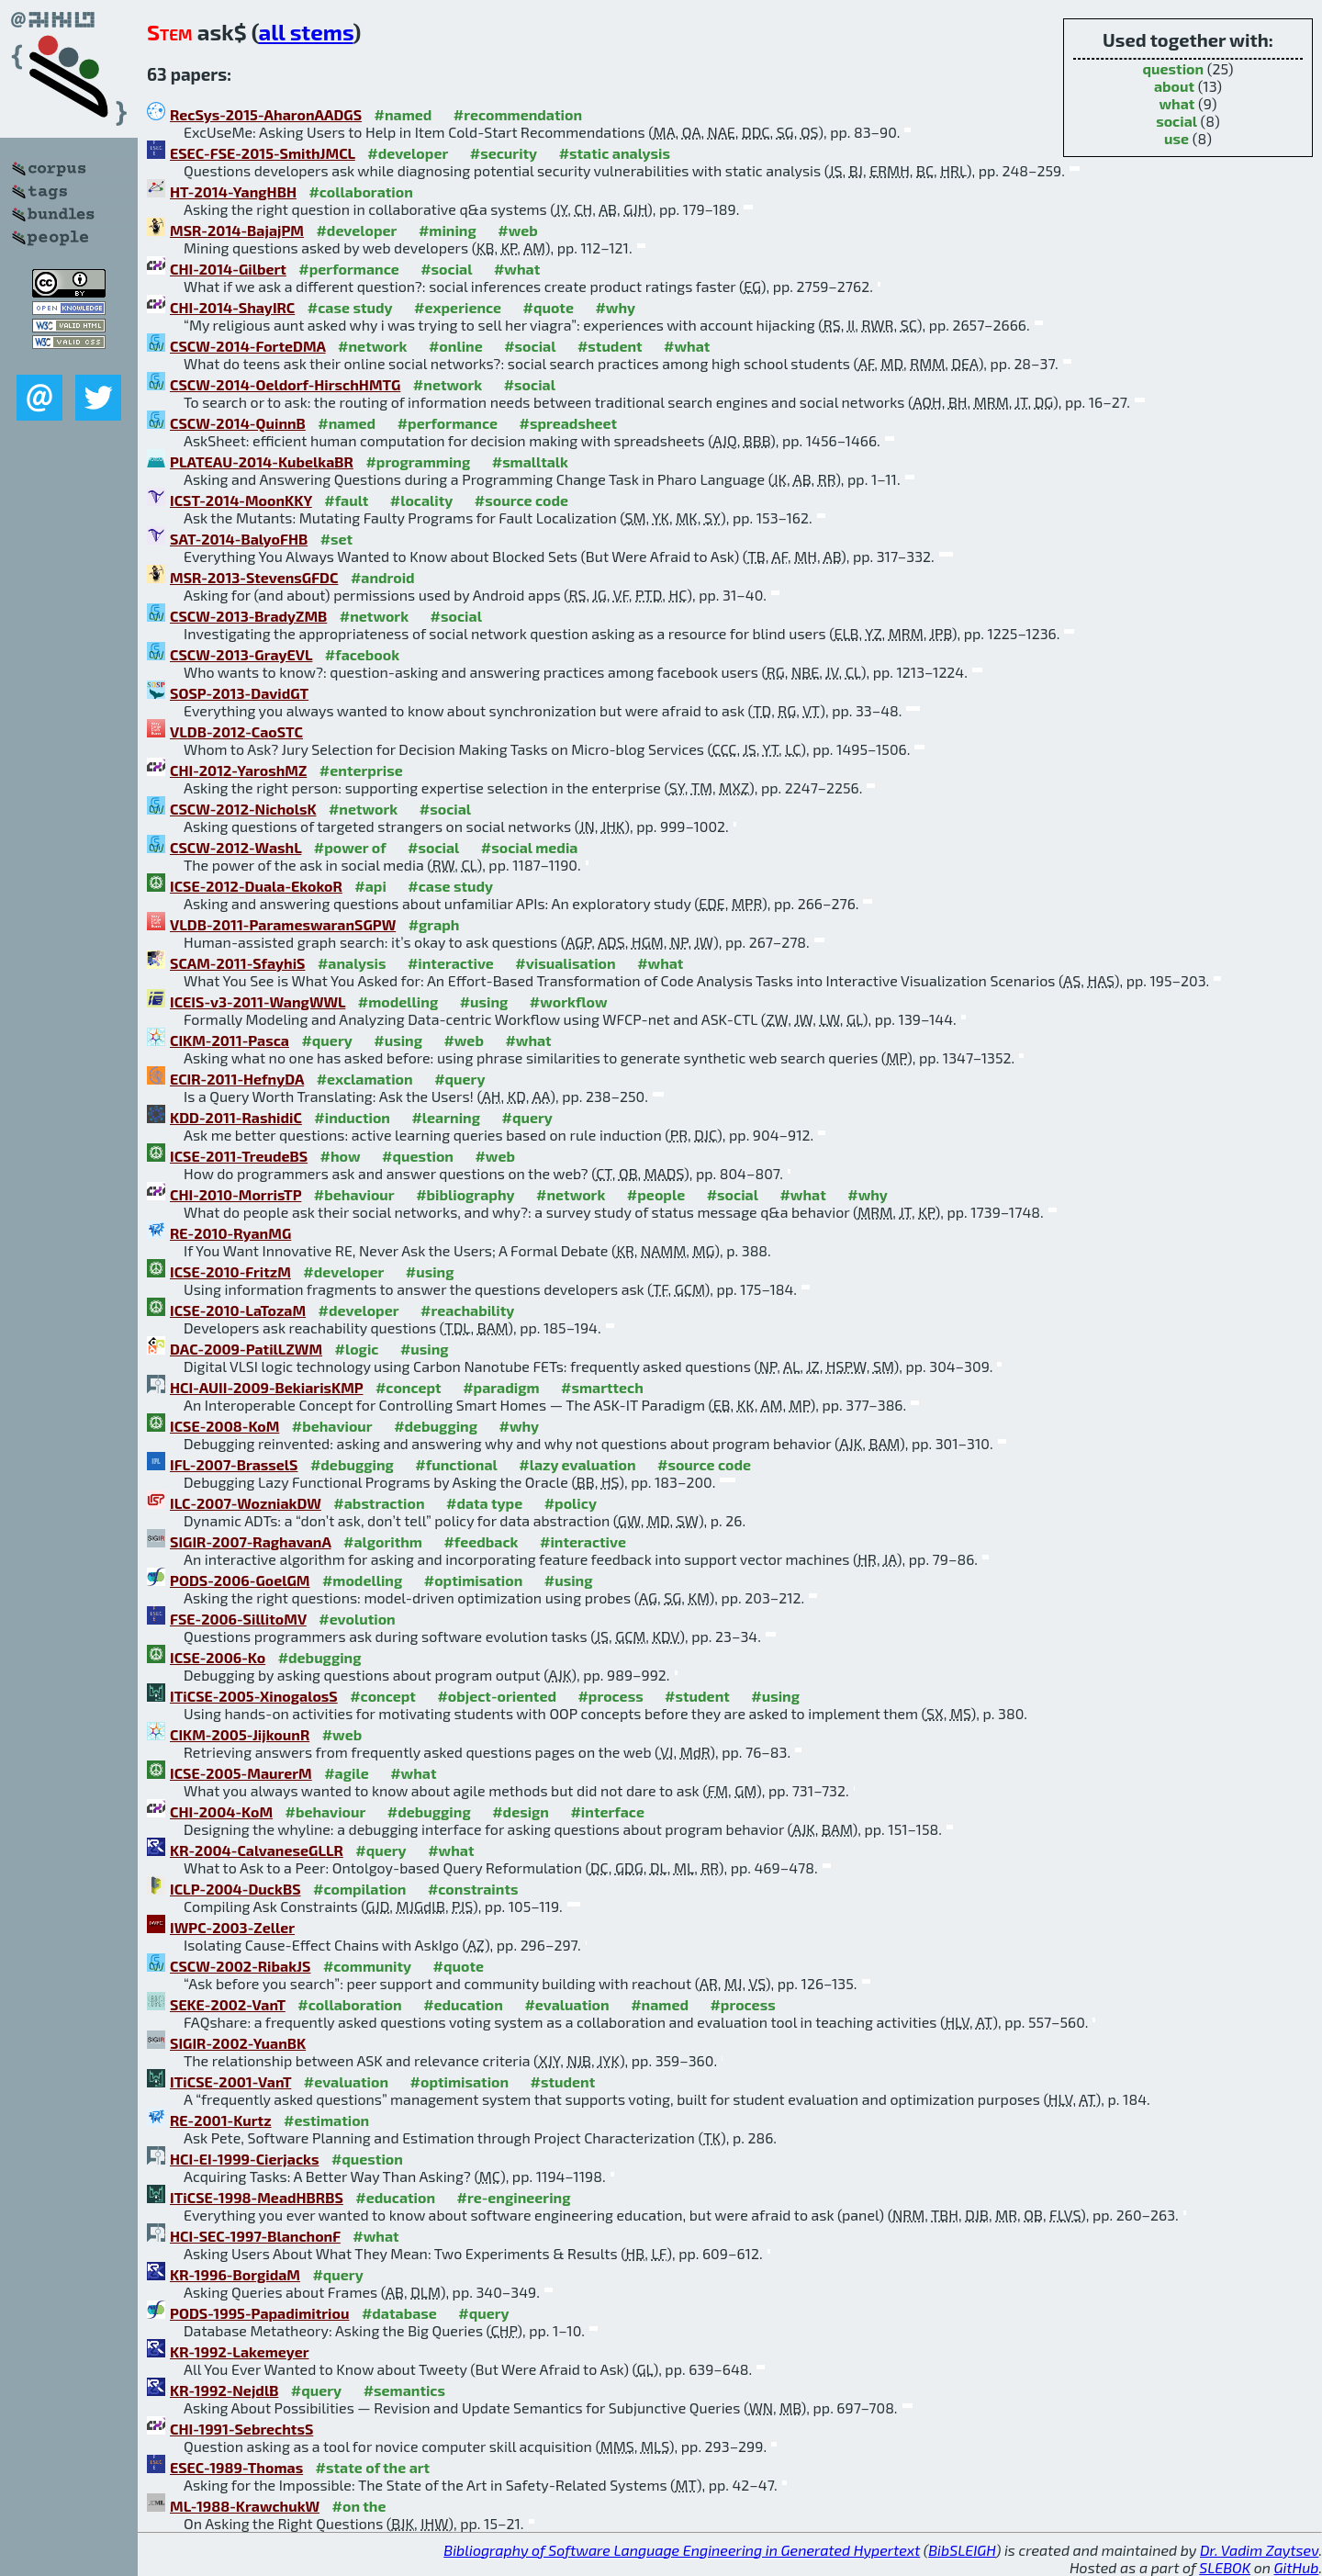 The image size is (1322, 2576). Describe the element at coordinates (1173, 68) in the screenshot. I see `question` at that location.